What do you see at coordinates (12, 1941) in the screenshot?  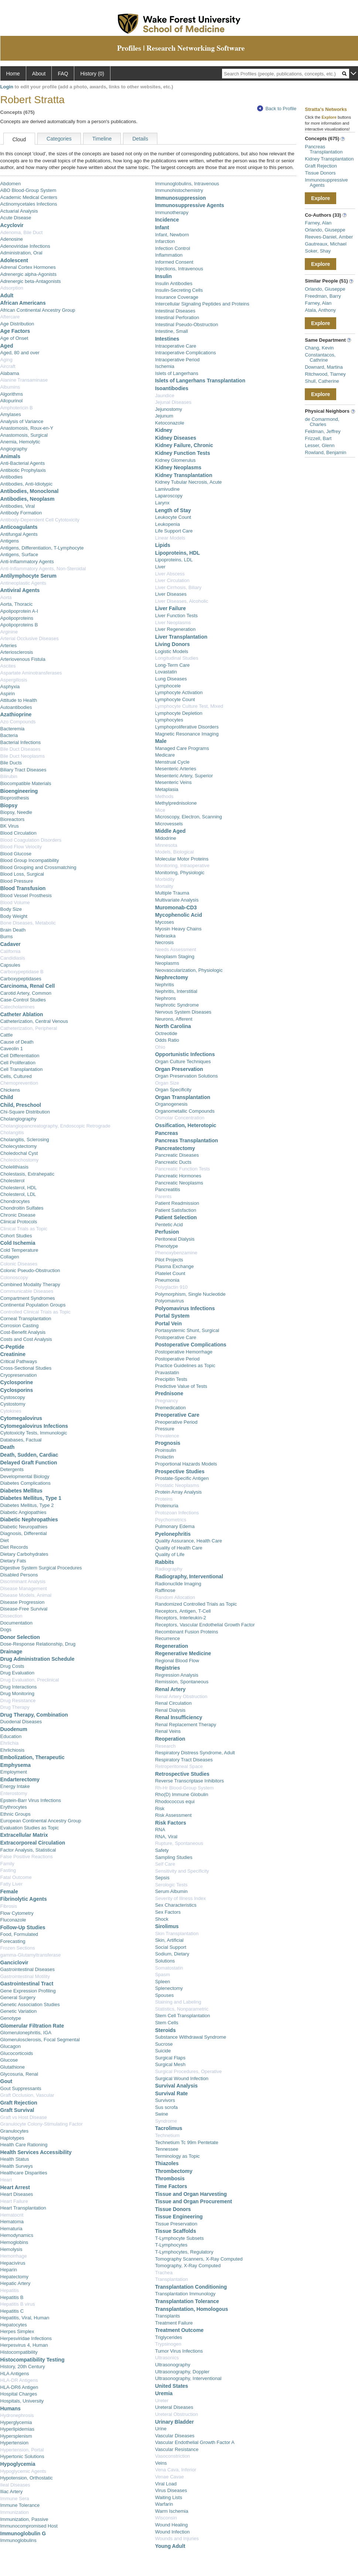 I see `Forecasting` at bounding box center [12, 1941].